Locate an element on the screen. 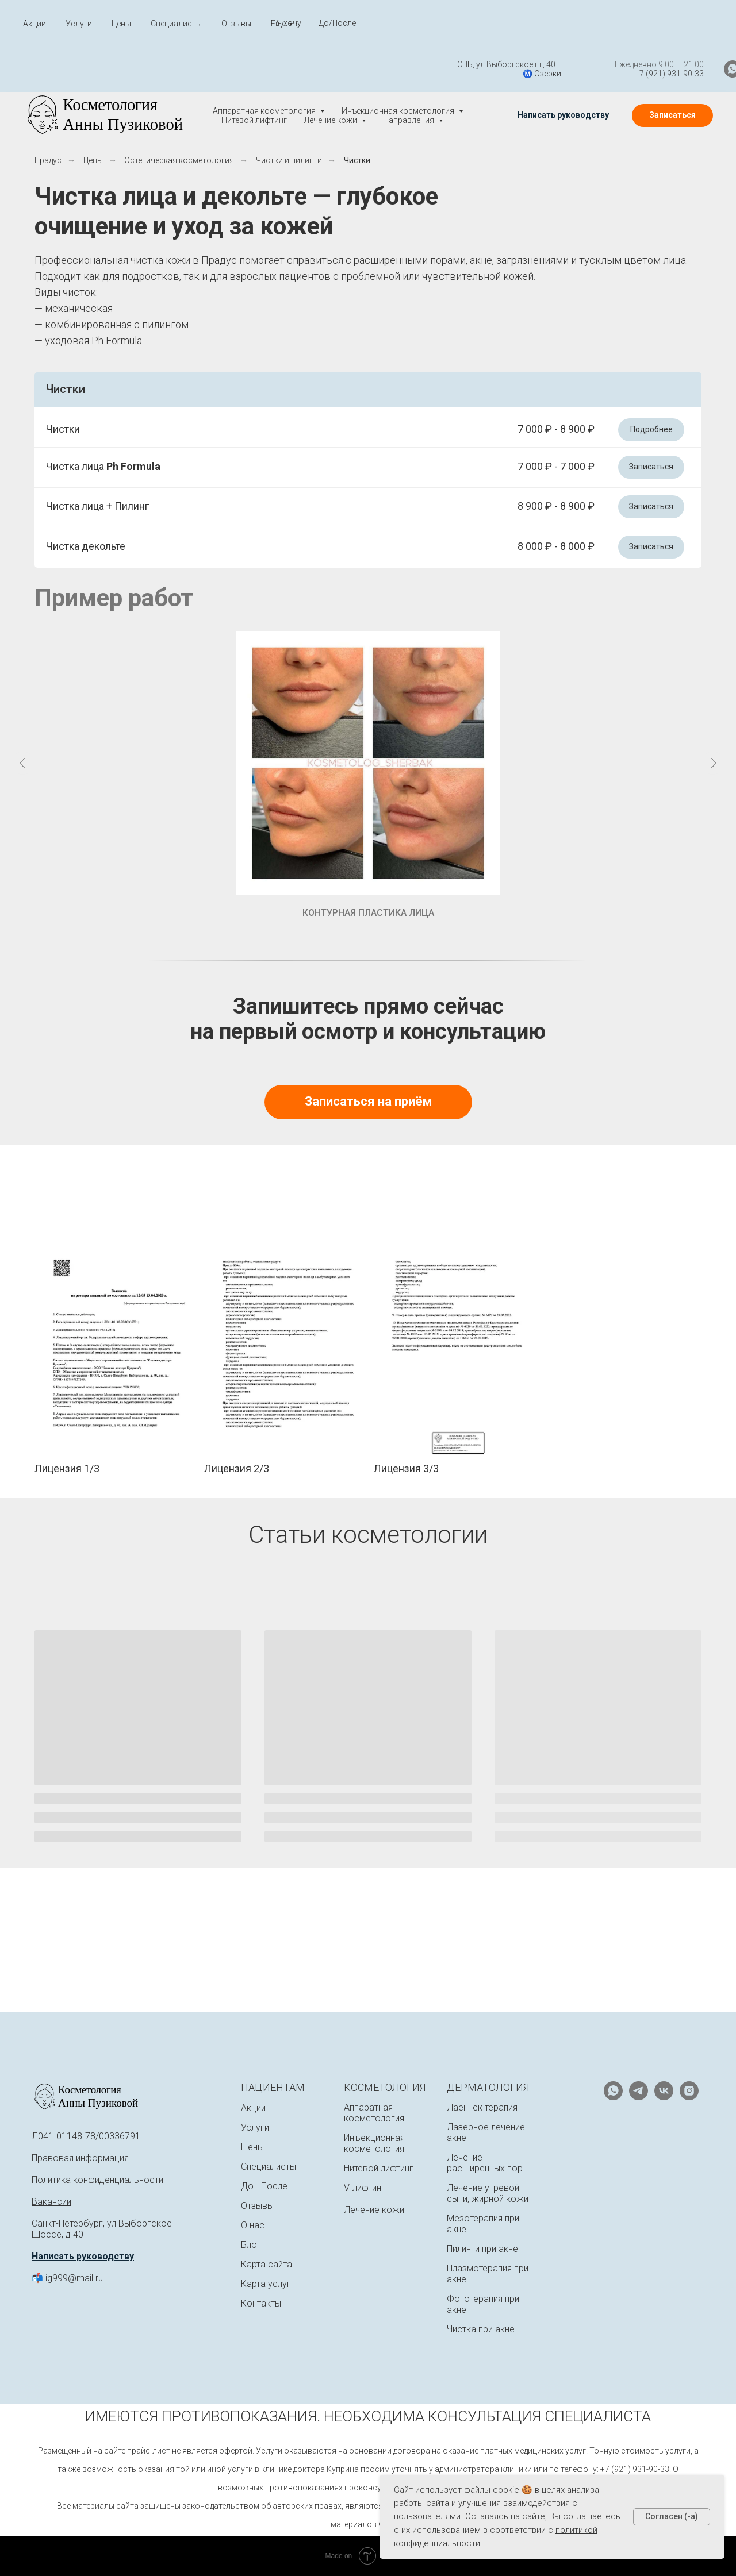 This screenshot has width=736, height=2576. V-лифтинг is located at coordinates (364, 2187).